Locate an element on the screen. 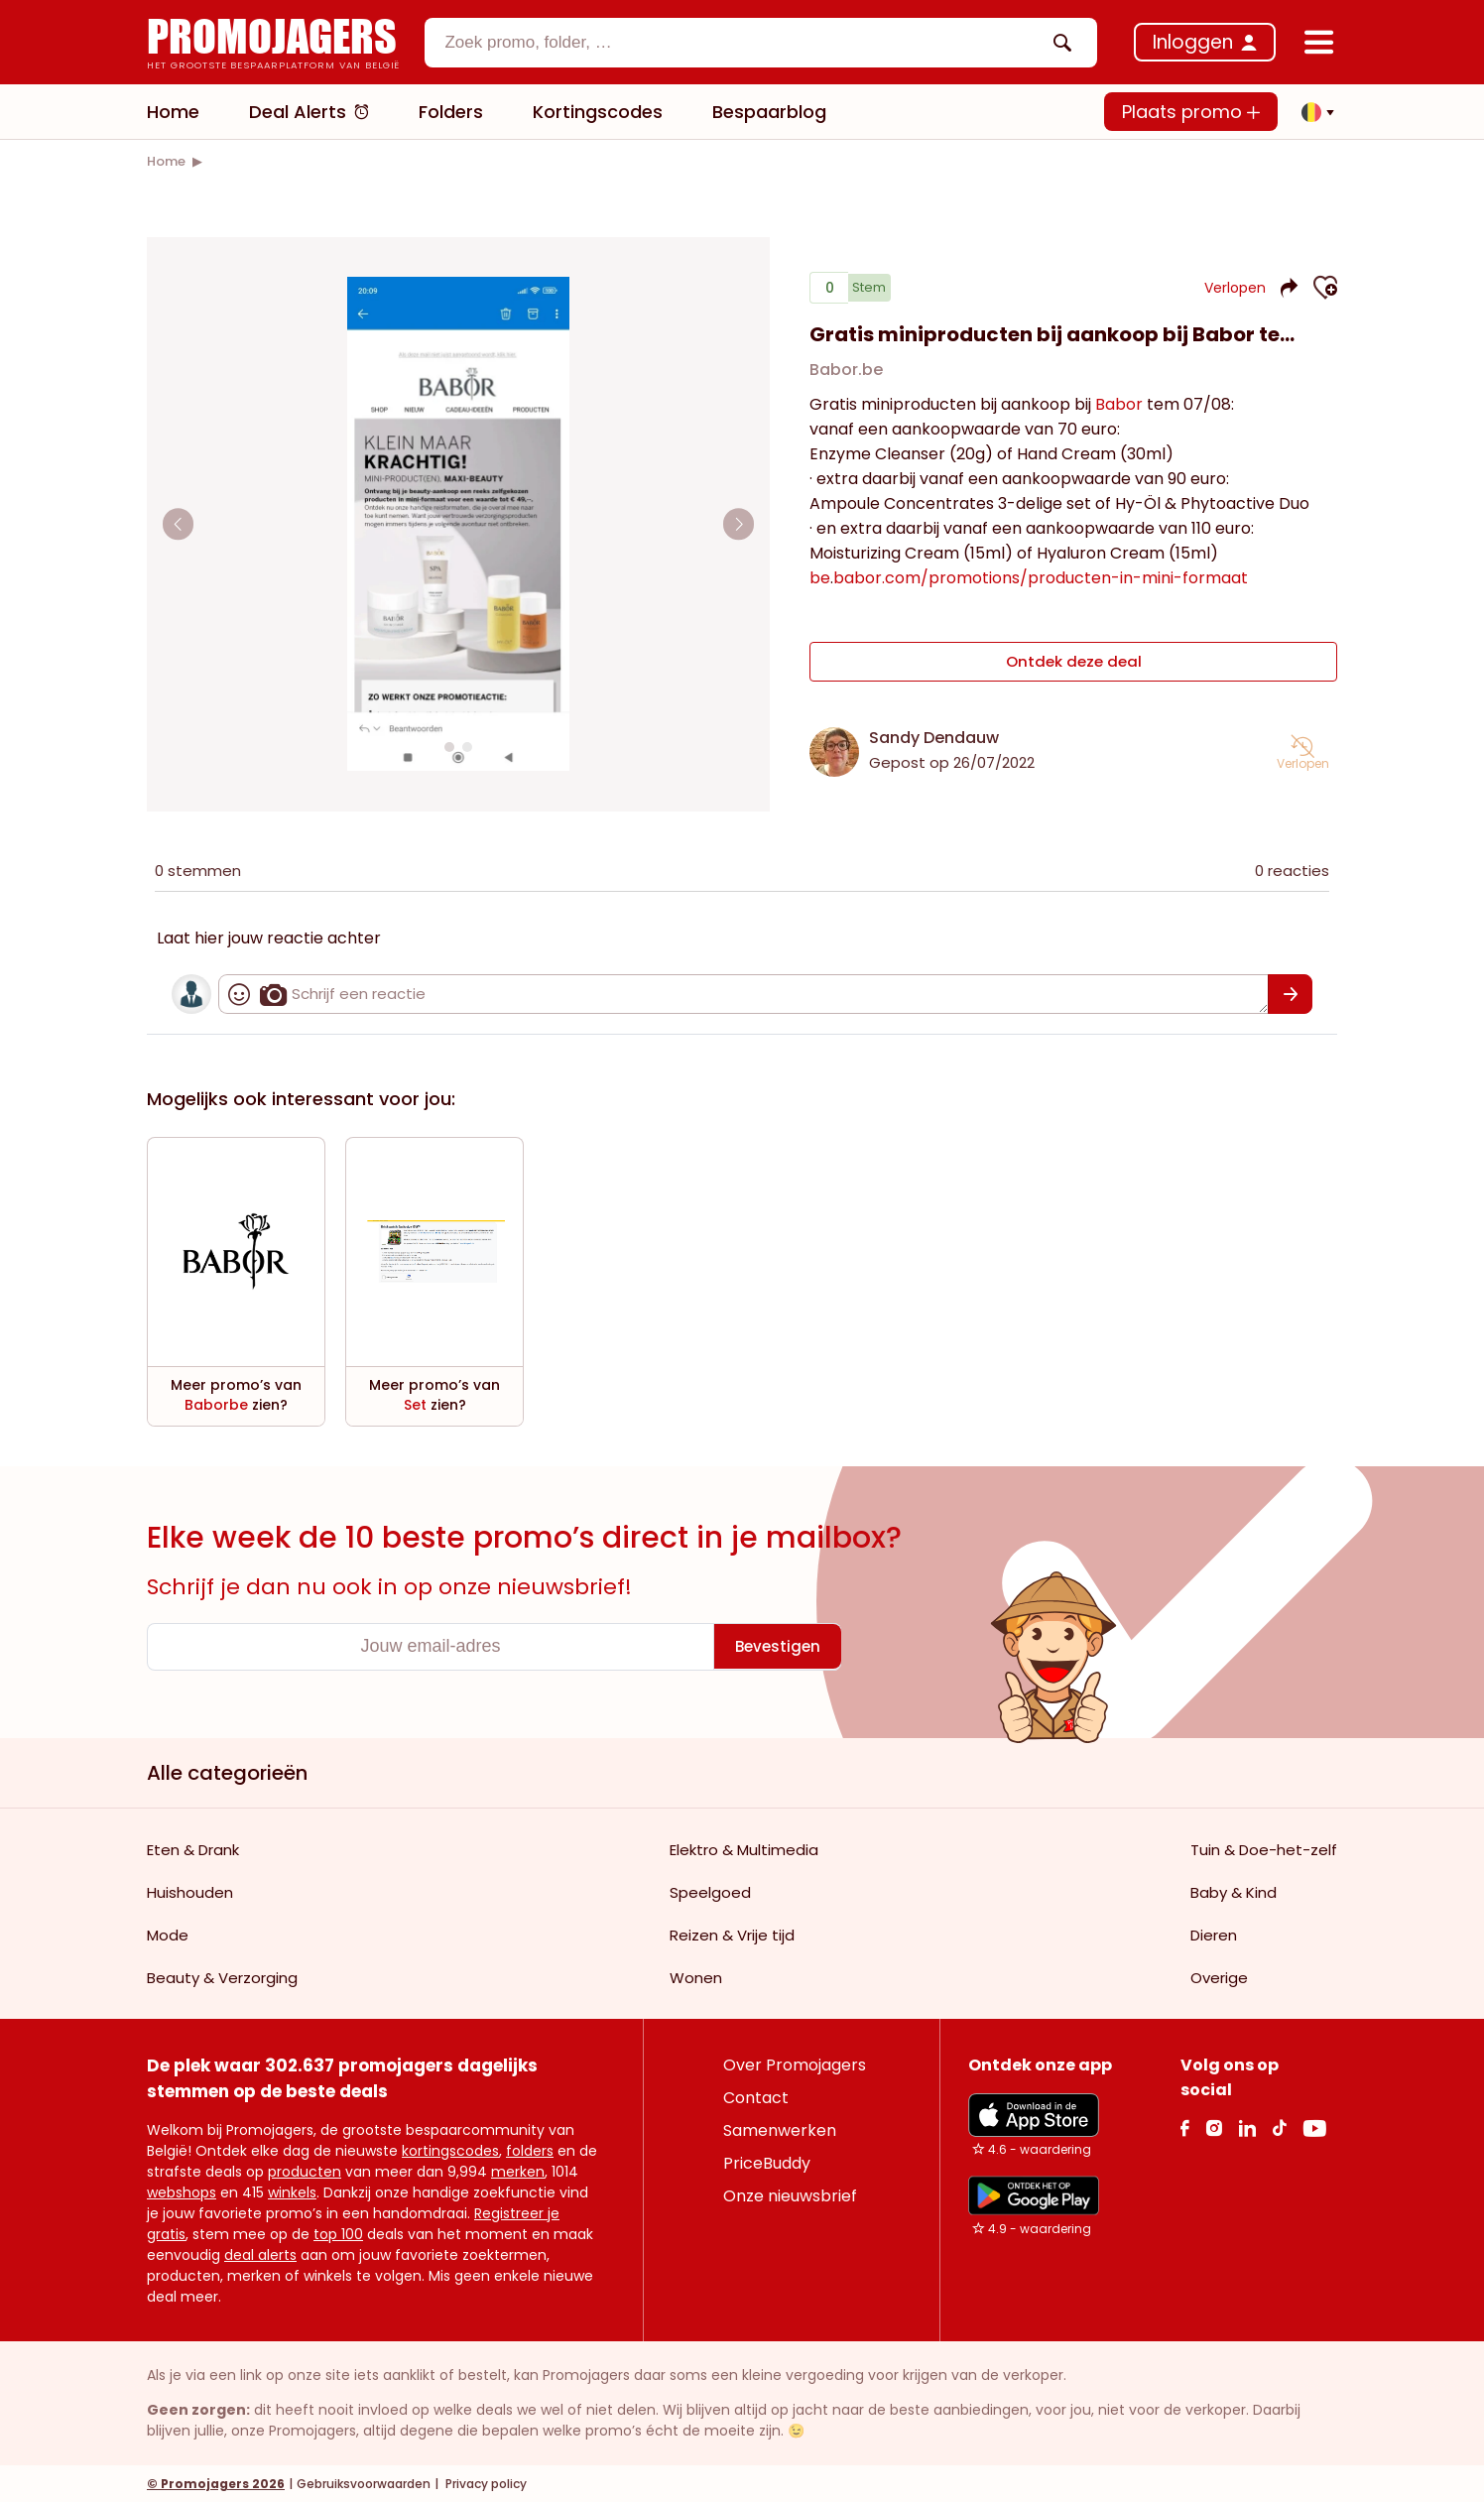 The height and width of the screenshot is (2502, 1484). deal alerts is located at coordinates (260, 2254).